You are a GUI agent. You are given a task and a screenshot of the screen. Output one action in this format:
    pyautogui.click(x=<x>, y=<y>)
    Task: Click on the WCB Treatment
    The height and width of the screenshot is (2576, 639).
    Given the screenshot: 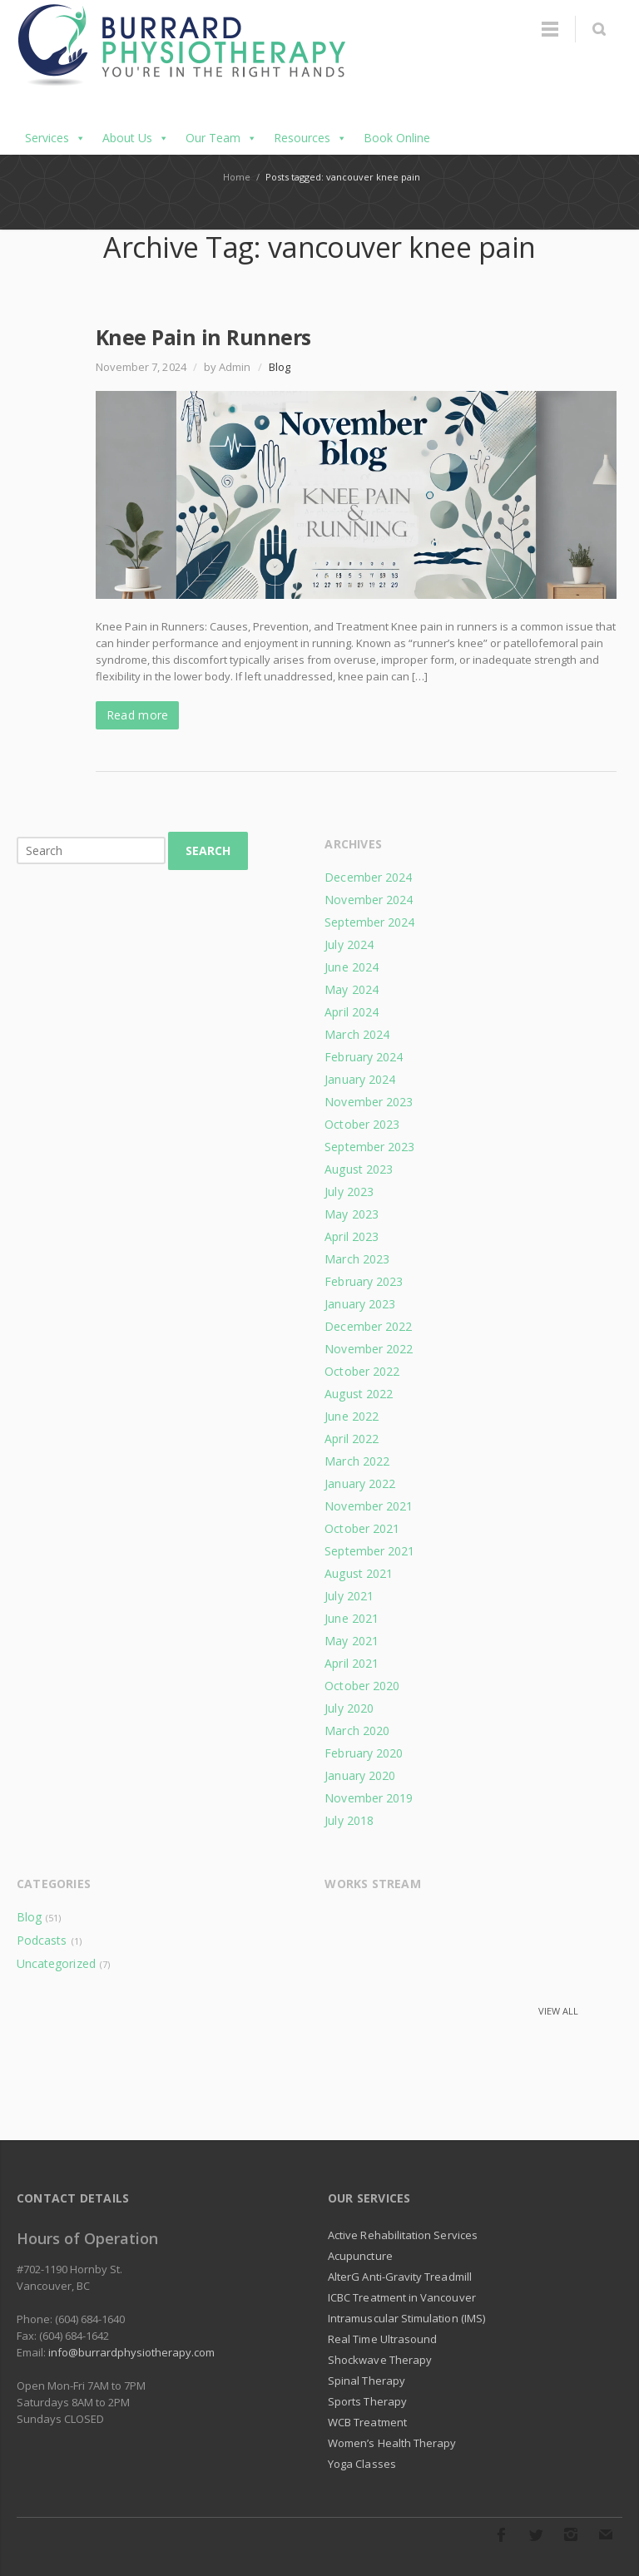 What is the action you would take?
    pyautogui.click(x=367, y=2422)
    